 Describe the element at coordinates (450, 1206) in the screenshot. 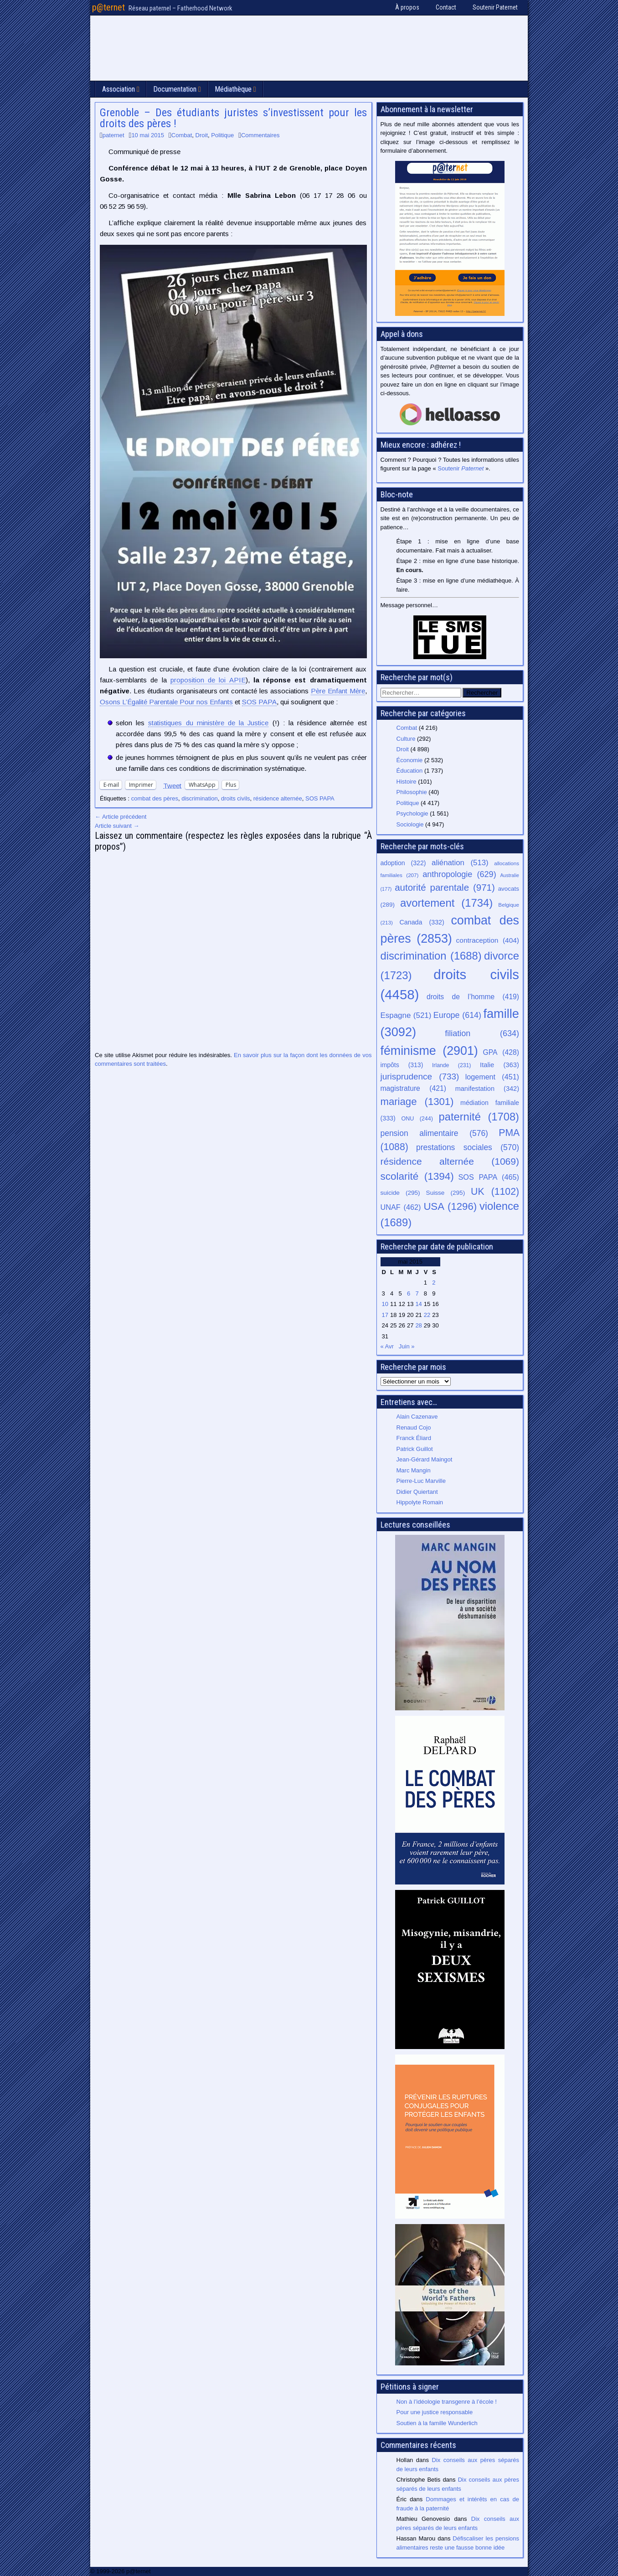

I see `USA [USA (1 296 éléments)]` at that location.